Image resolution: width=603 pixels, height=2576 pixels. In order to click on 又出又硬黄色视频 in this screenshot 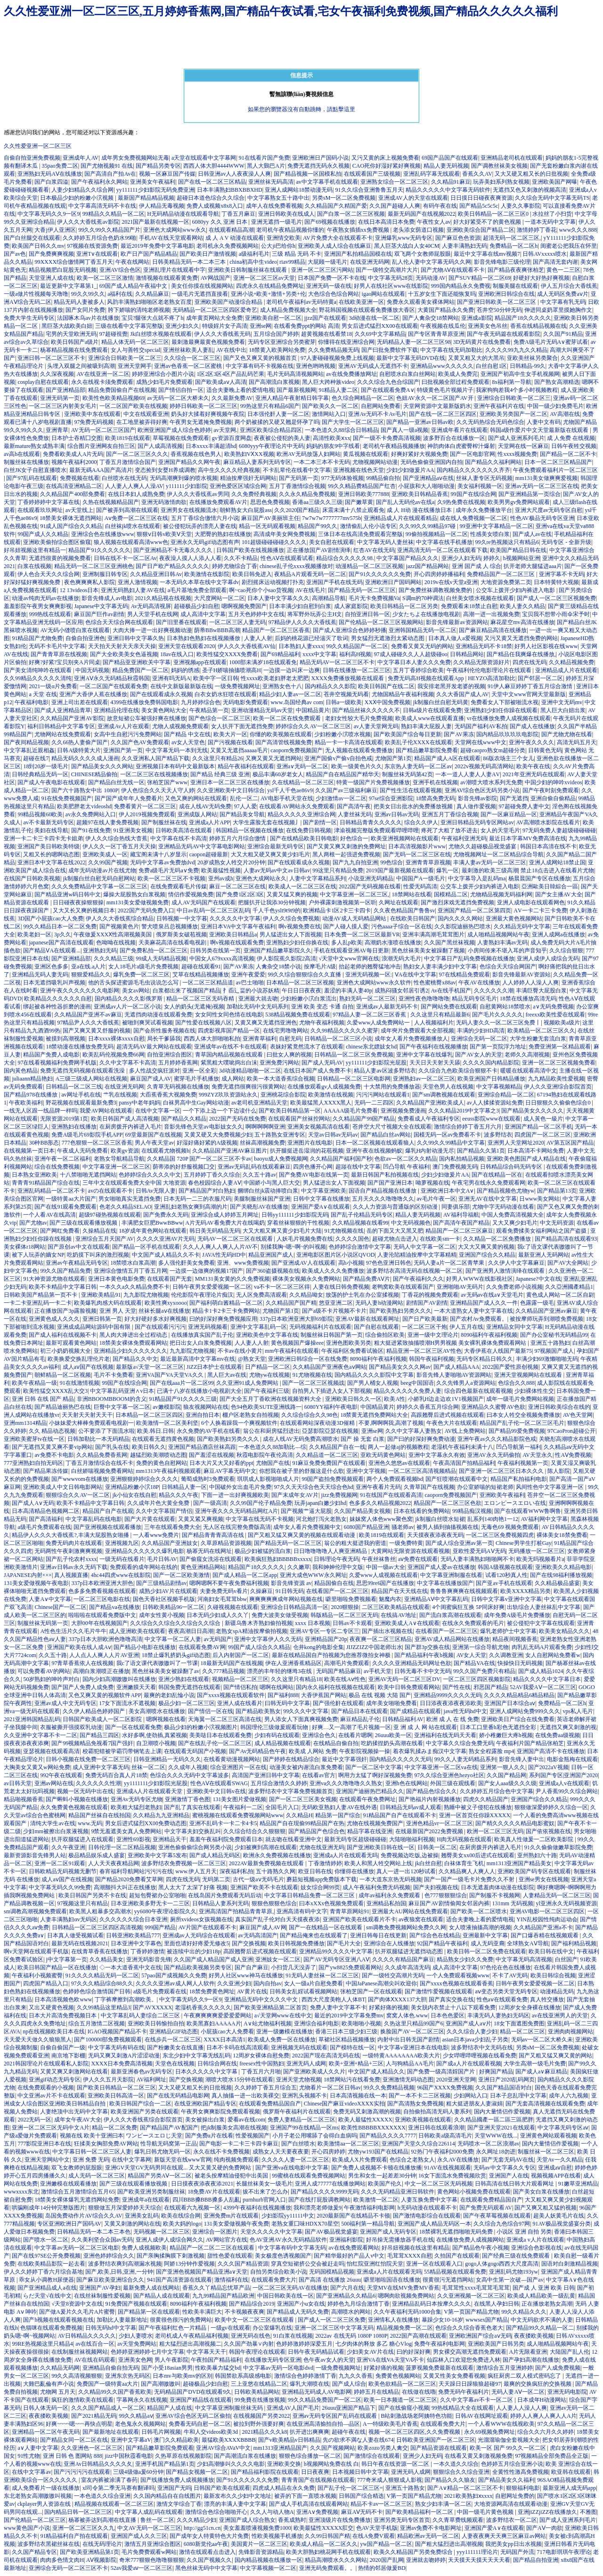, I will do `click(51, 2007)`.